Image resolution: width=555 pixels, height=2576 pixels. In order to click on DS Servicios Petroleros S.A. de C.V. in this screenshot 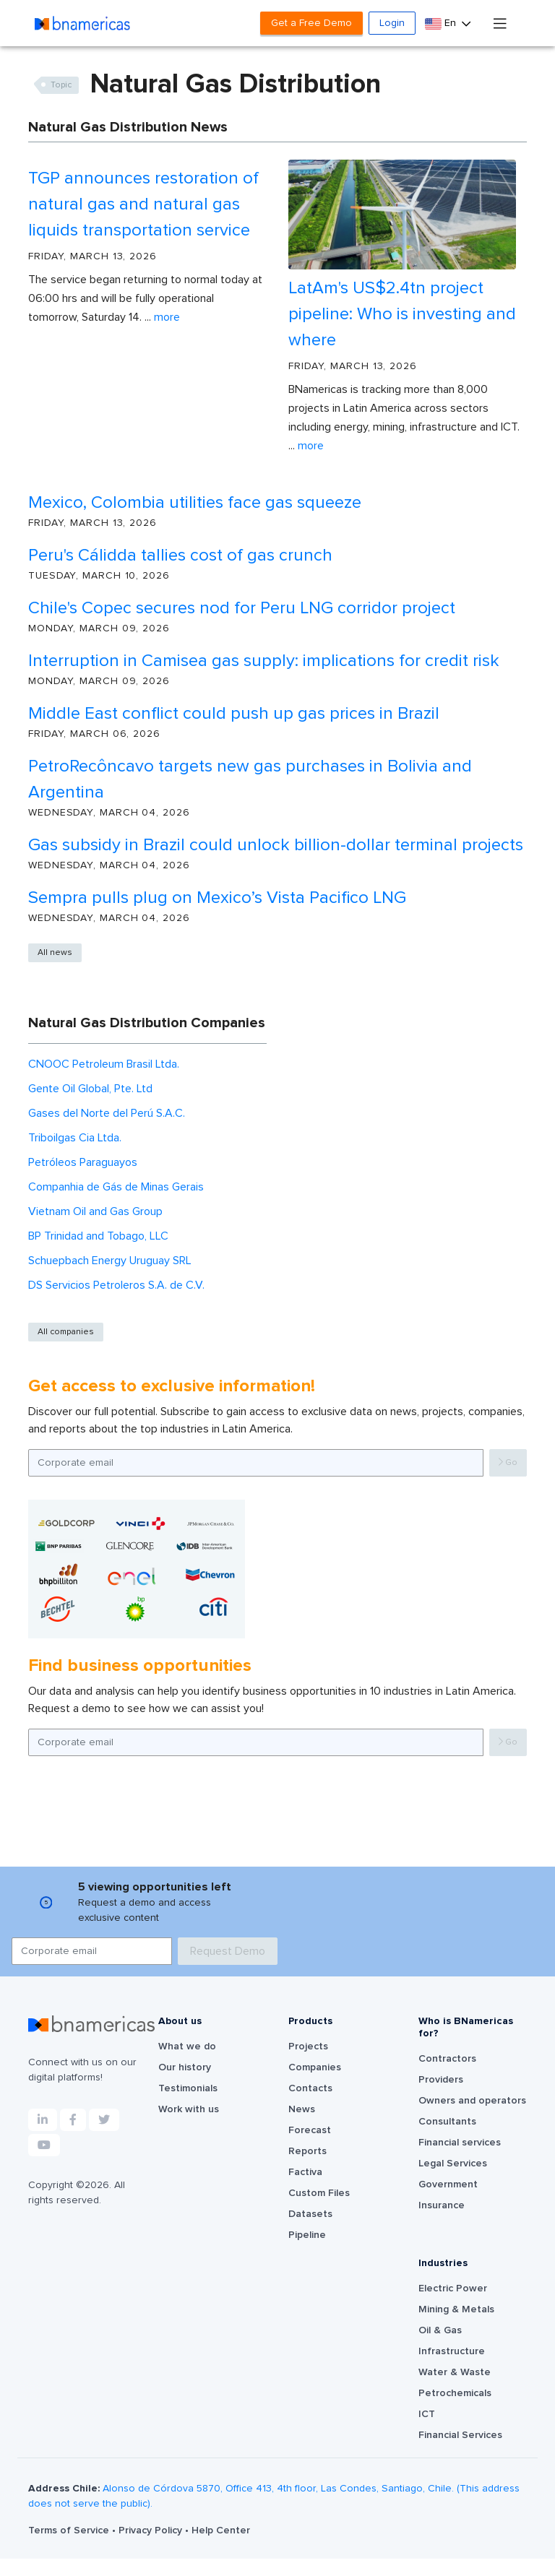, I will do `click(116, 1285)`.